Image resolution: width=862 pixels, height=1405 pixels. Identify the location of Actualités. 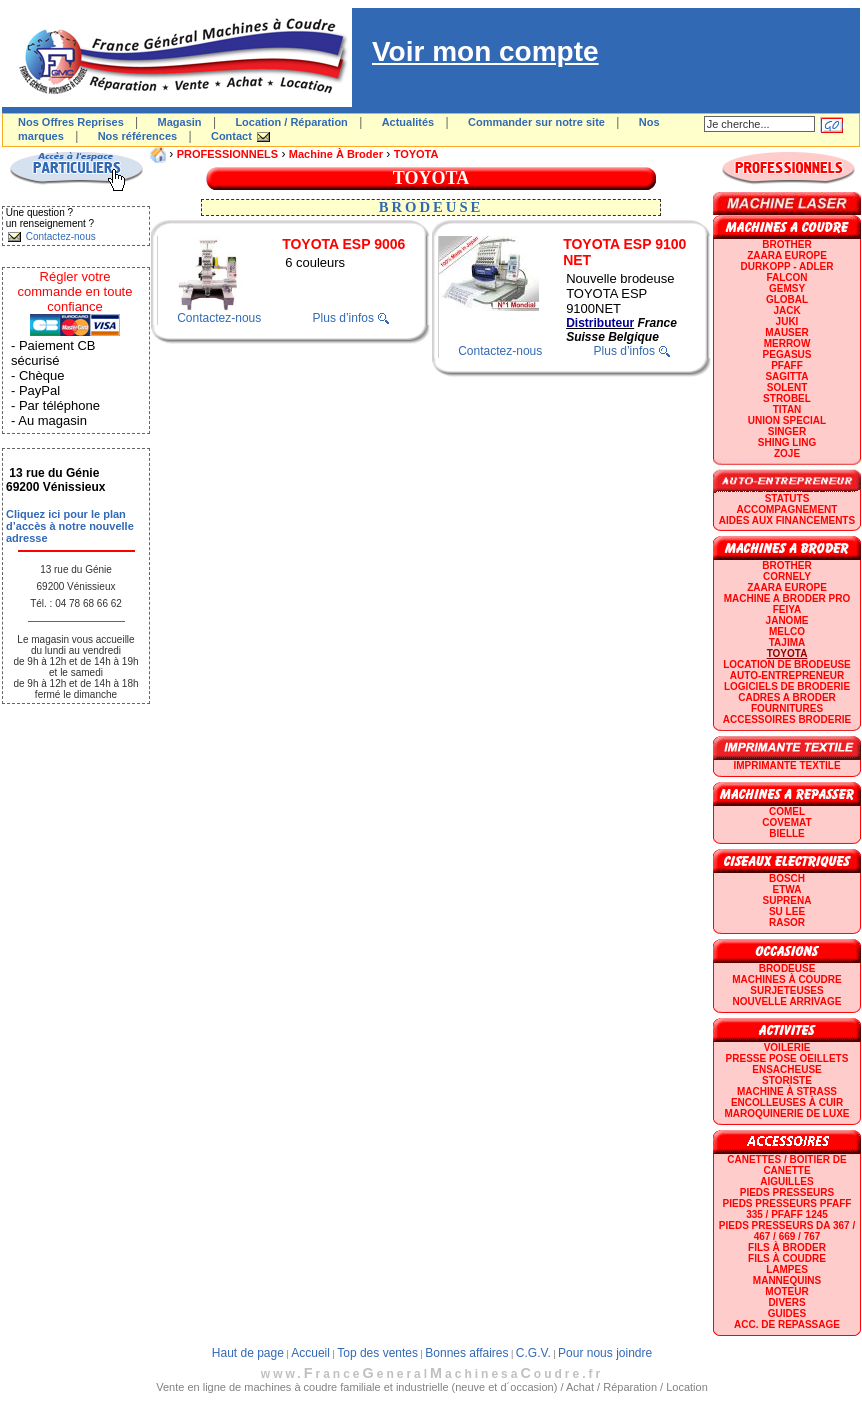
(408, 122).